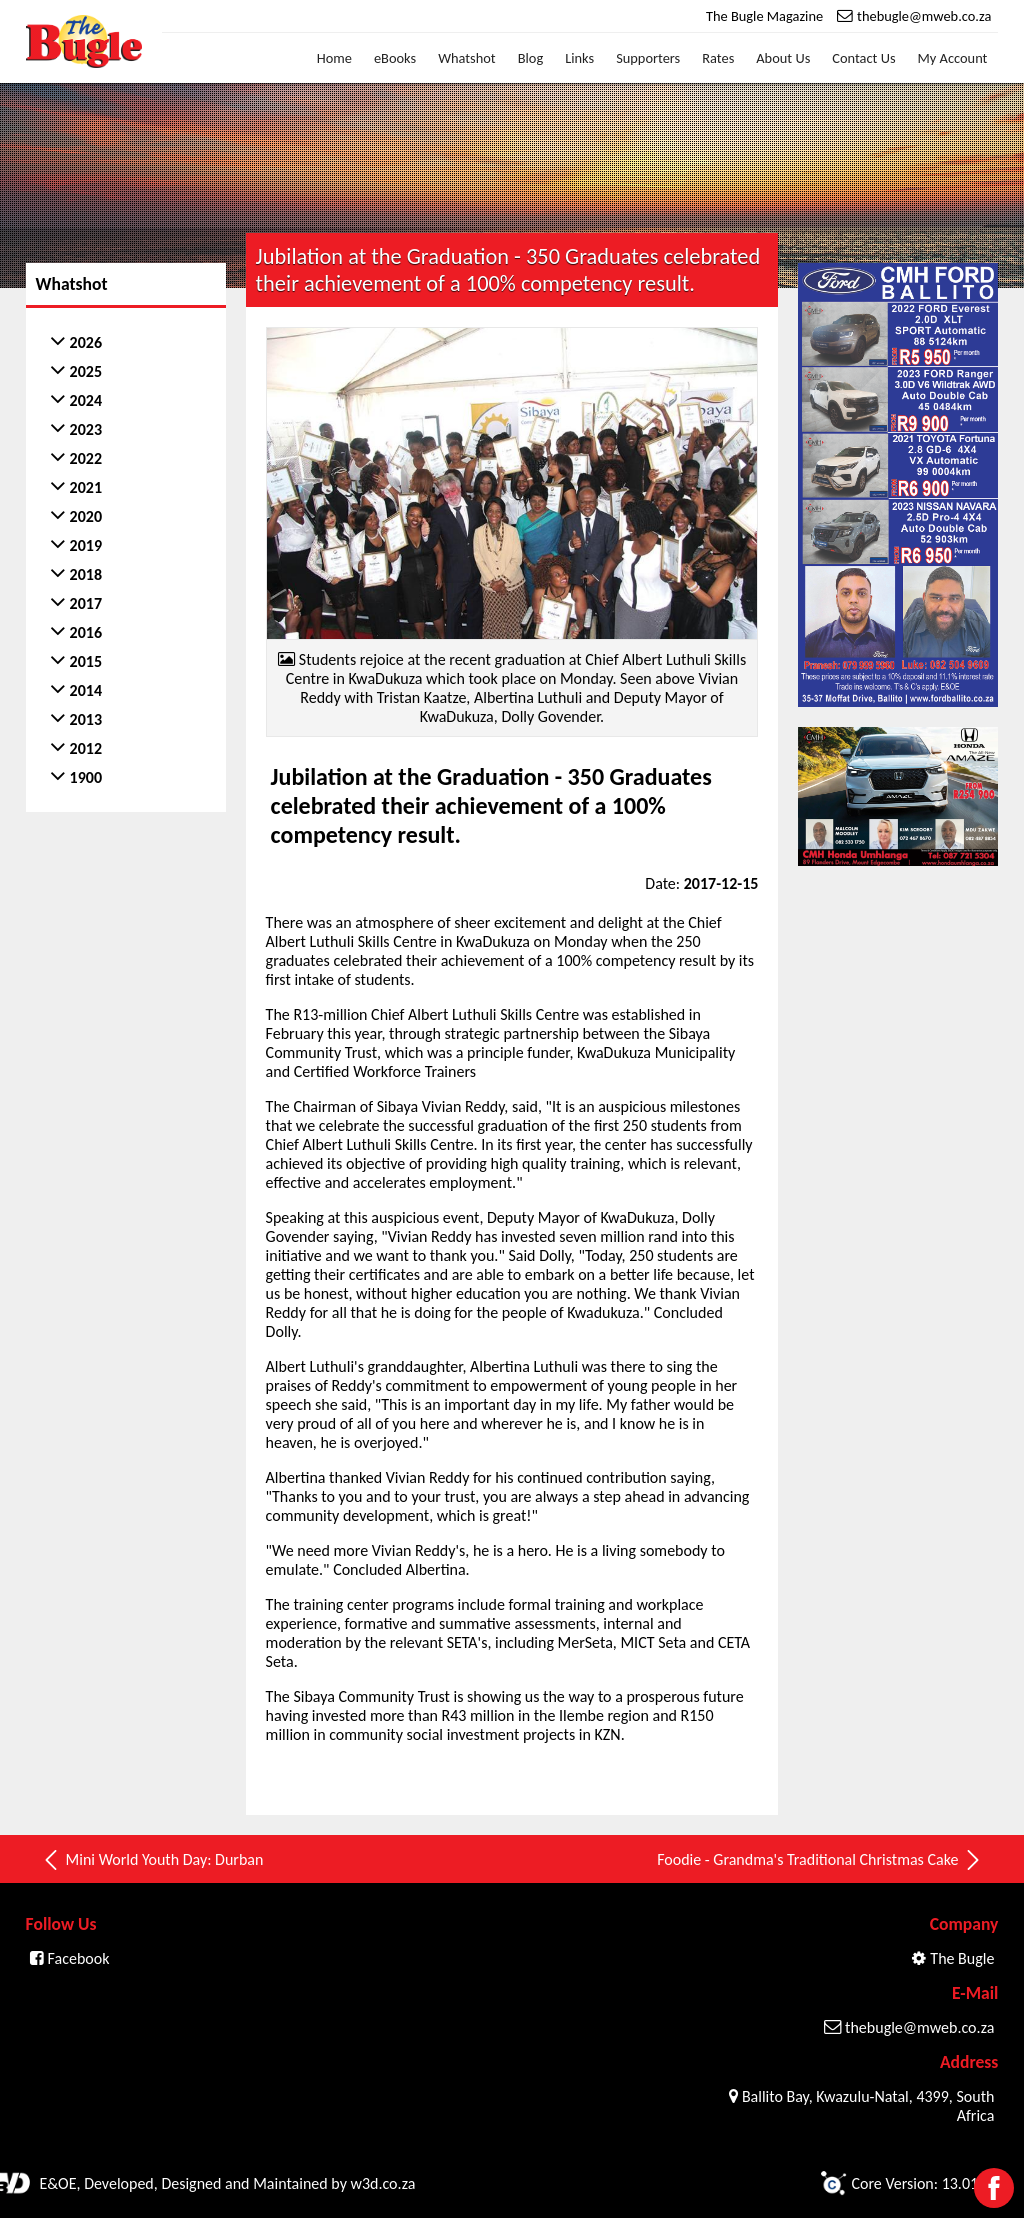 The height and width of the screenshot is (2218, 1024). I want to click on eBooks, so click(395, 58).